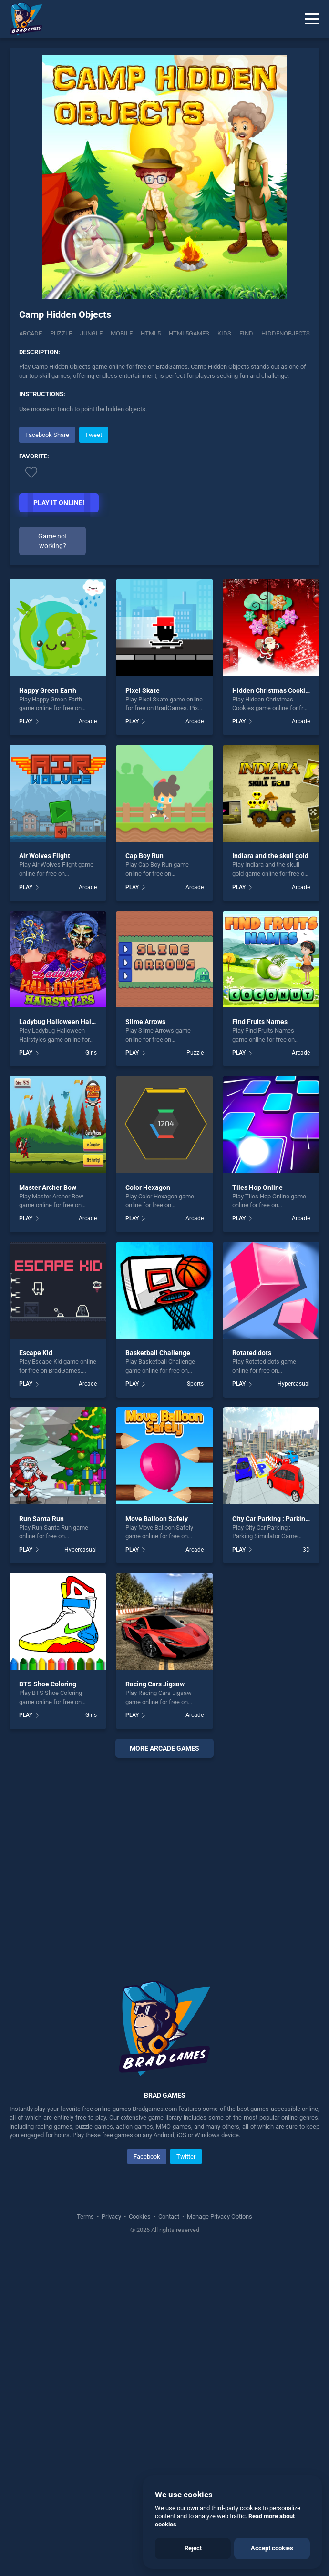 This screenshot has width=329, height=2576. What do you see at coordinates (47, 690) in the screenshot?
I see `Happy Green Earth` at bounding box center [47, 690].